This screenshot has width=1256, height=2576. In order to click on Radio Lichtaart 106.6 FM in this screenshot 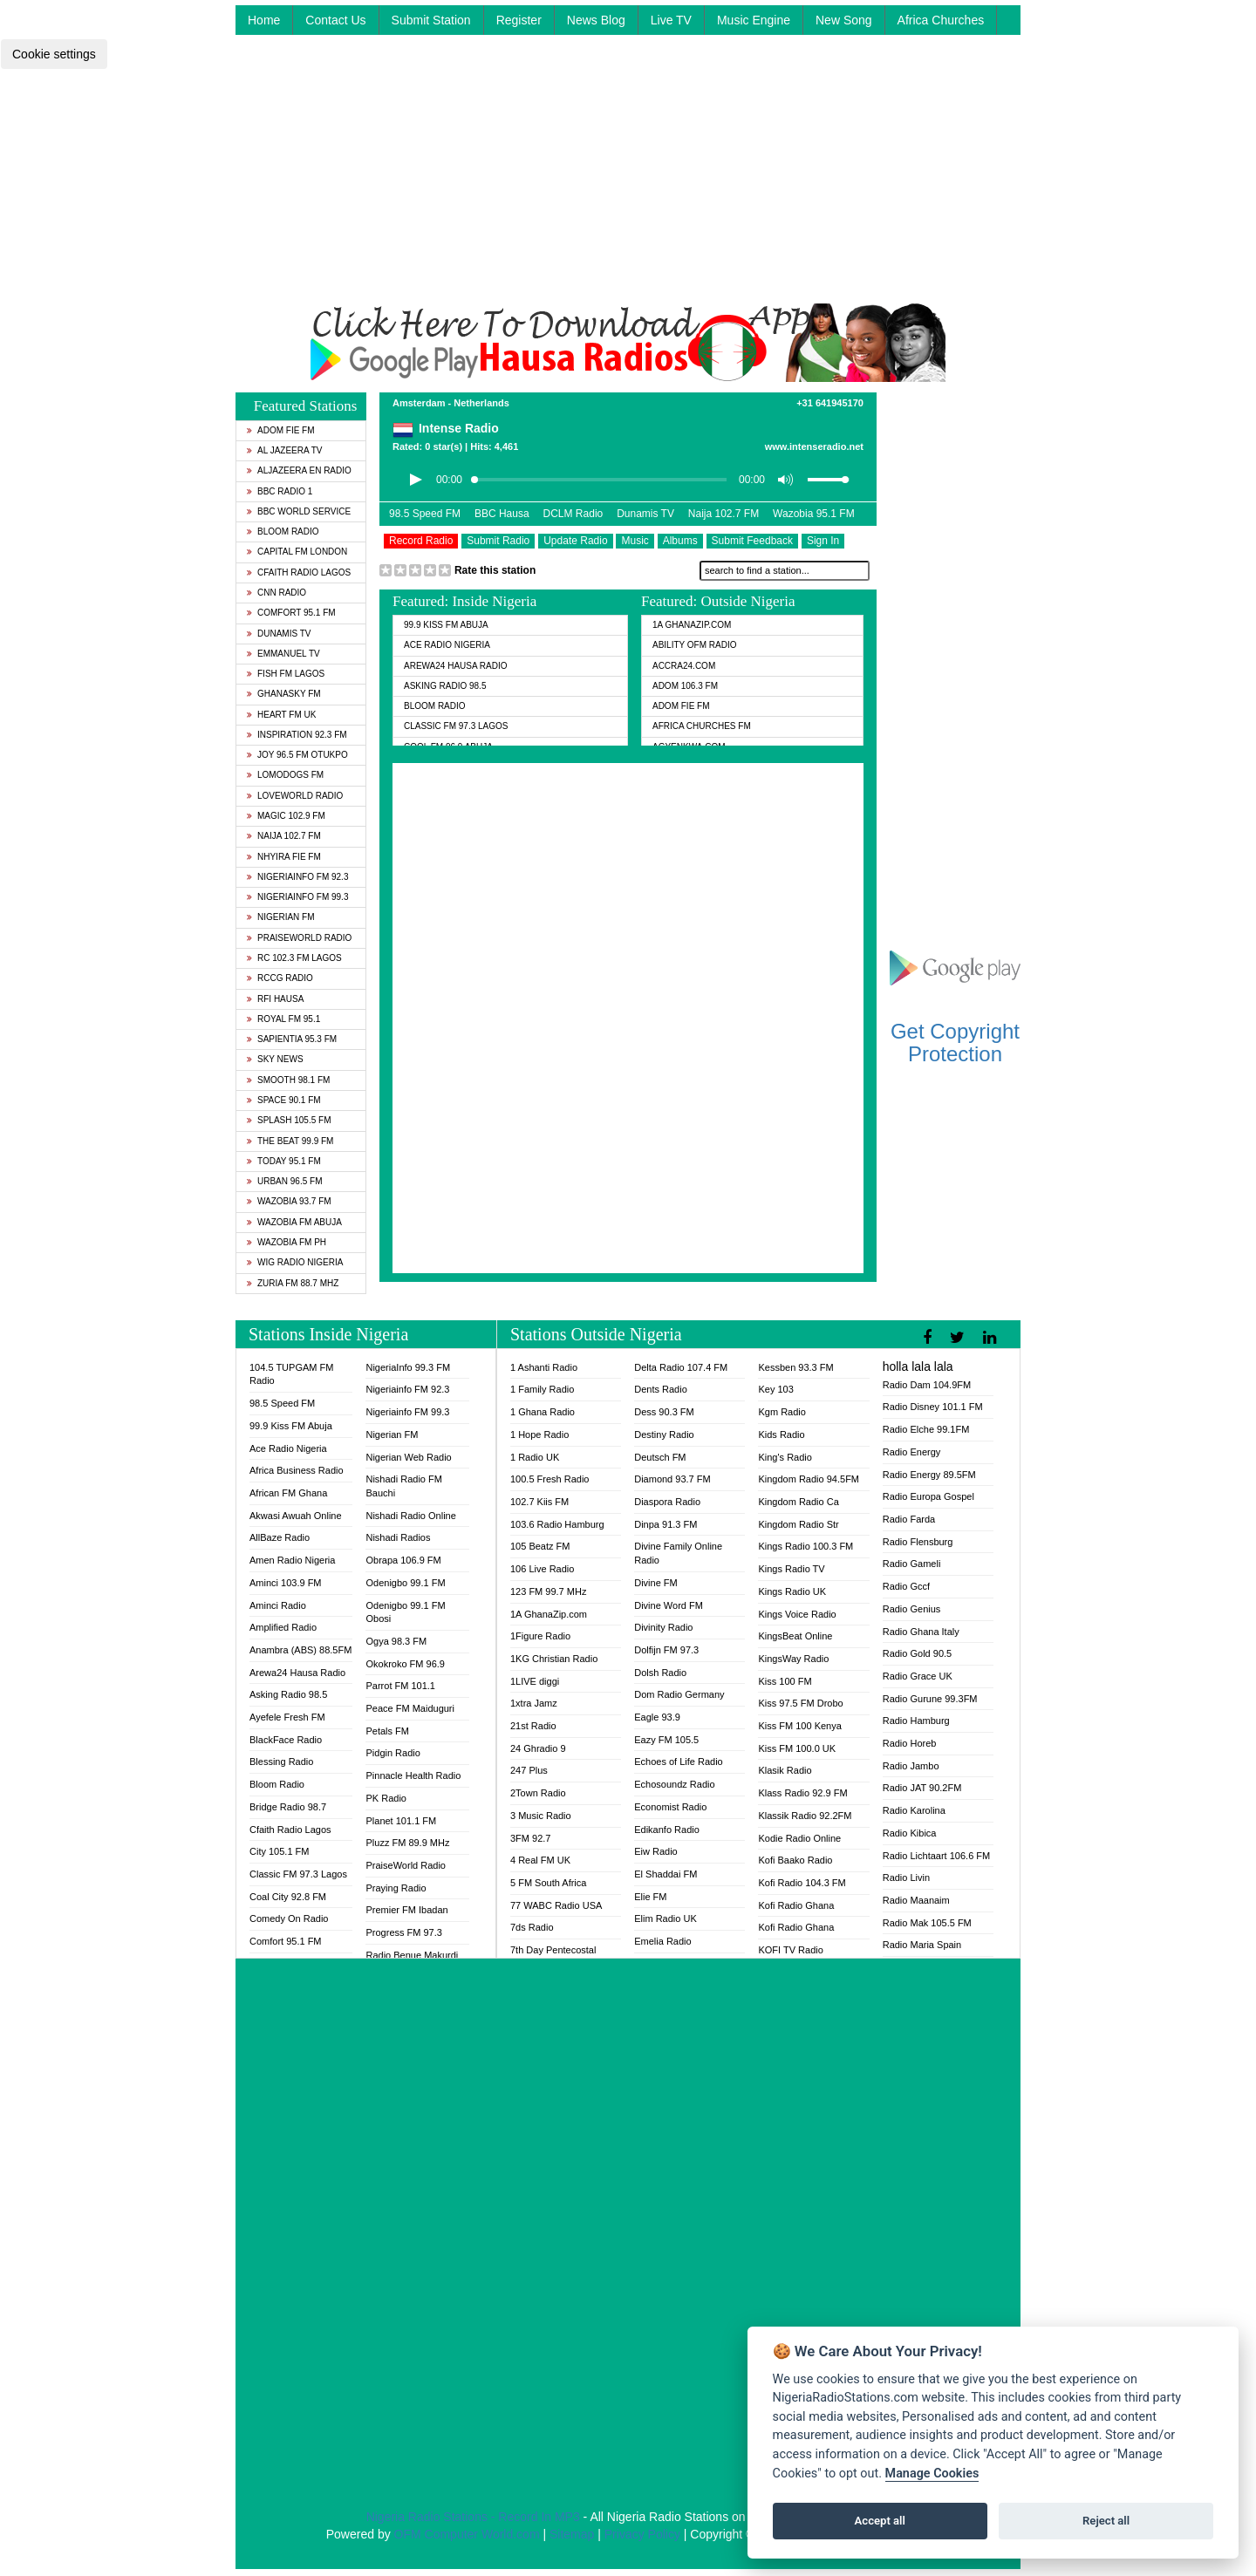, I will do `click(937, 1855)`.